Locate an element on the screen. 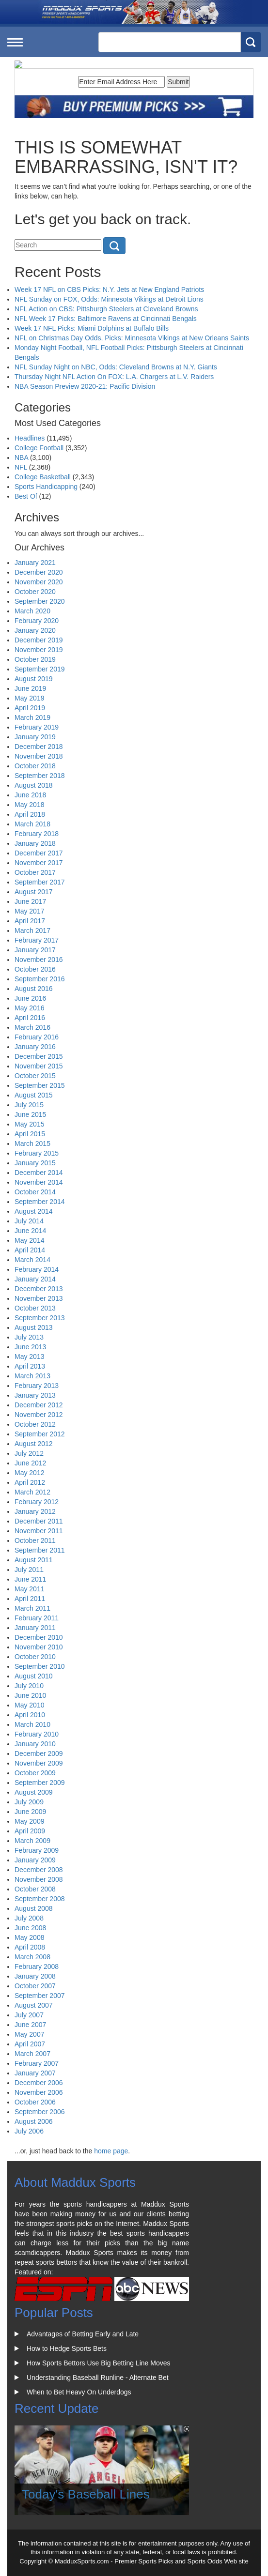 The image size is (268, 2576). June 2011 is located at coordinates (30, 1579).